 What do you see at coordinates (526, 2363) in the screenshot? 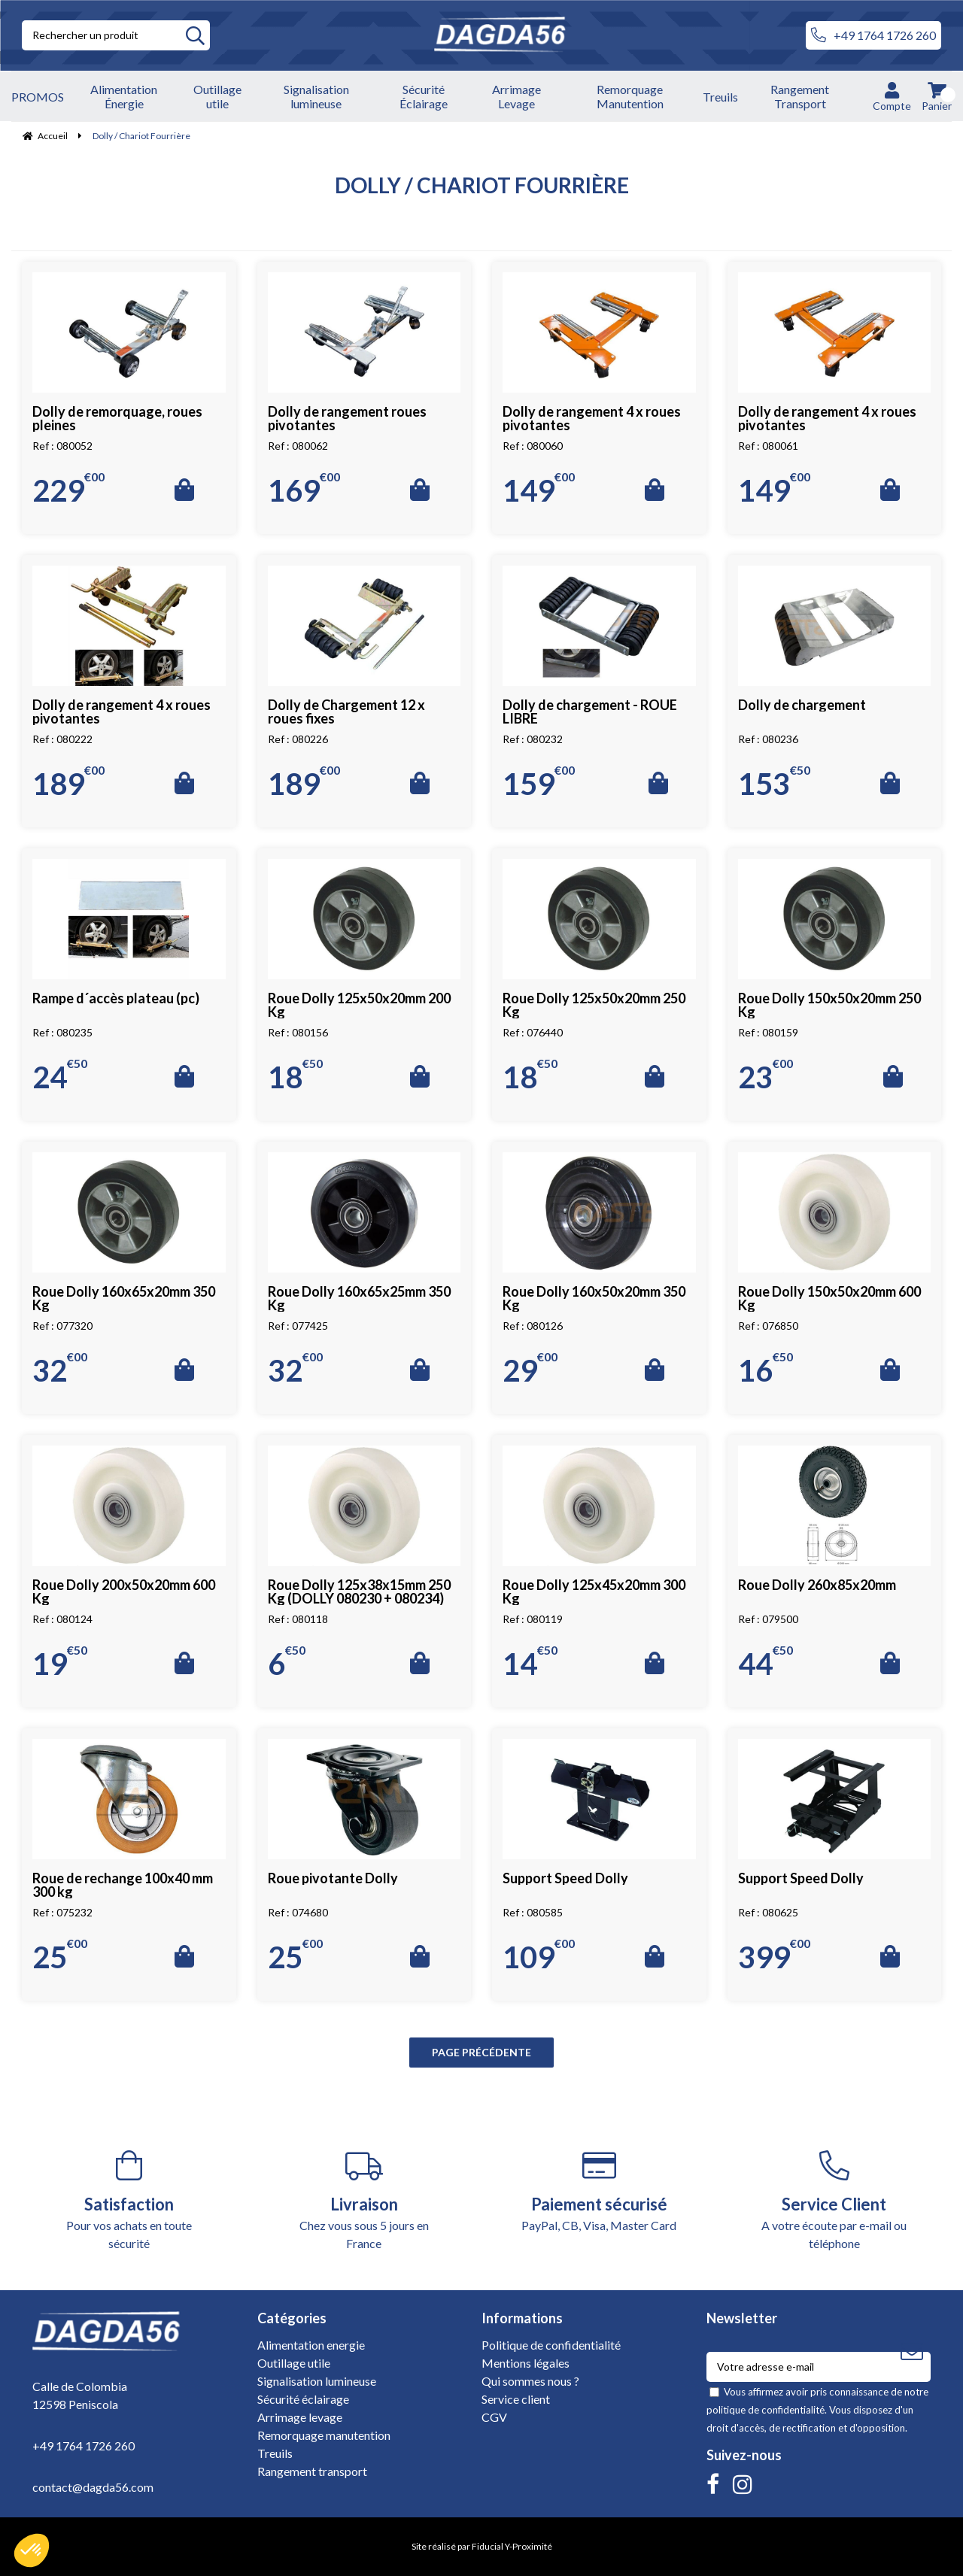
I see `Mentions légales` at bounding box center [526, 2363].